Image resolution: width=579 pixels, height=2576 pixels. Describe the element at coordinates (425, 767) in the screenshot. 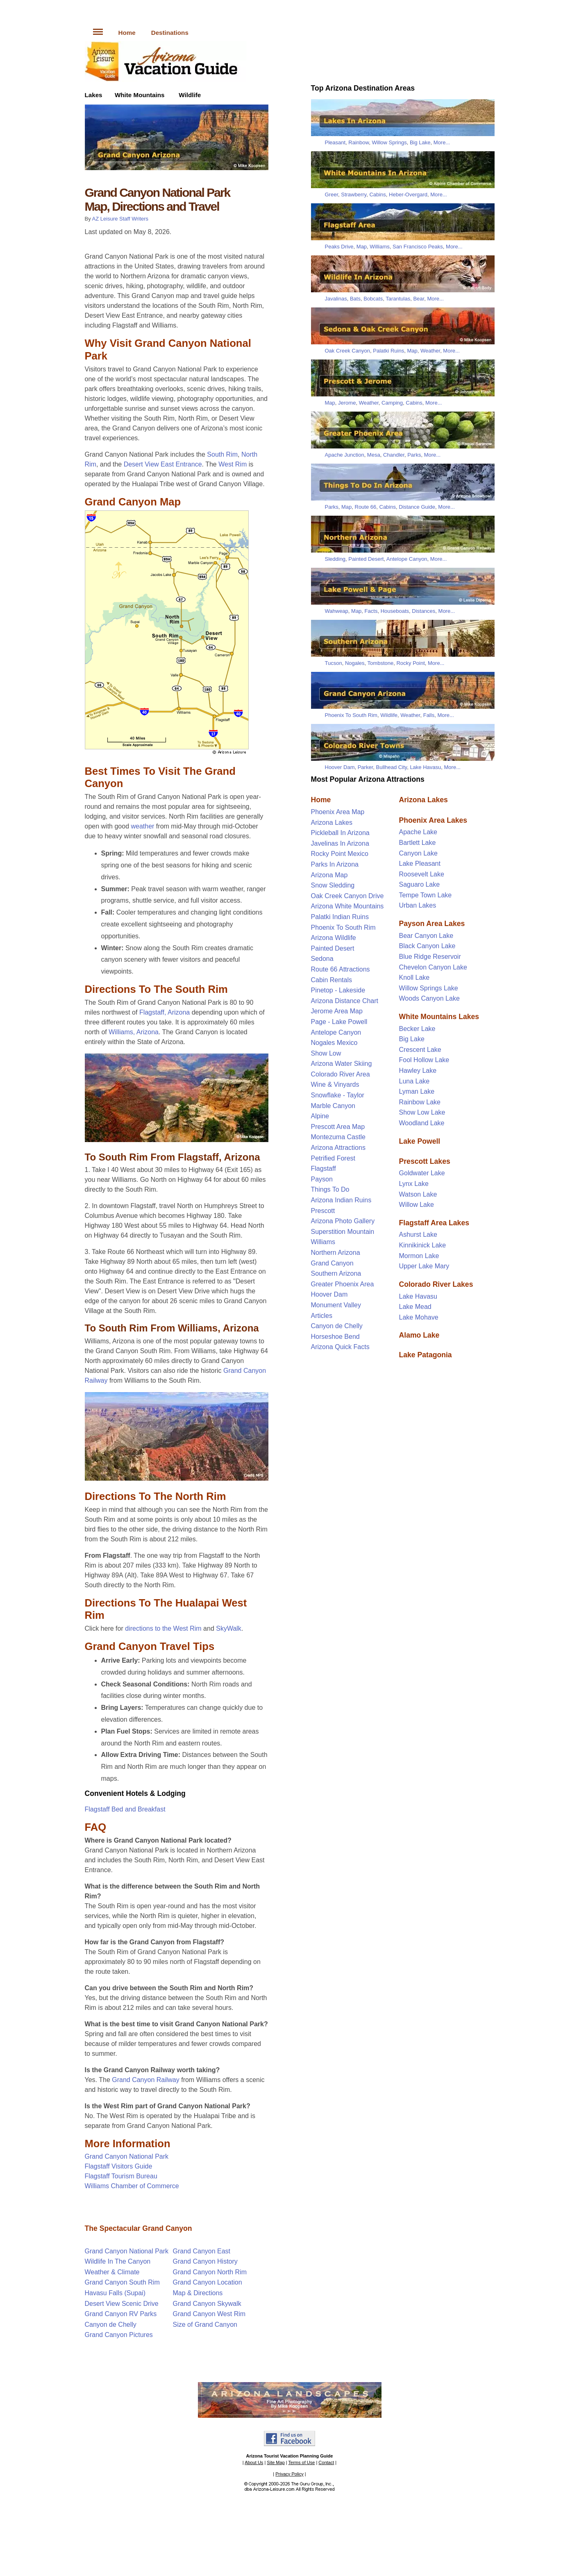

I see `Lake Havasu` at that location.